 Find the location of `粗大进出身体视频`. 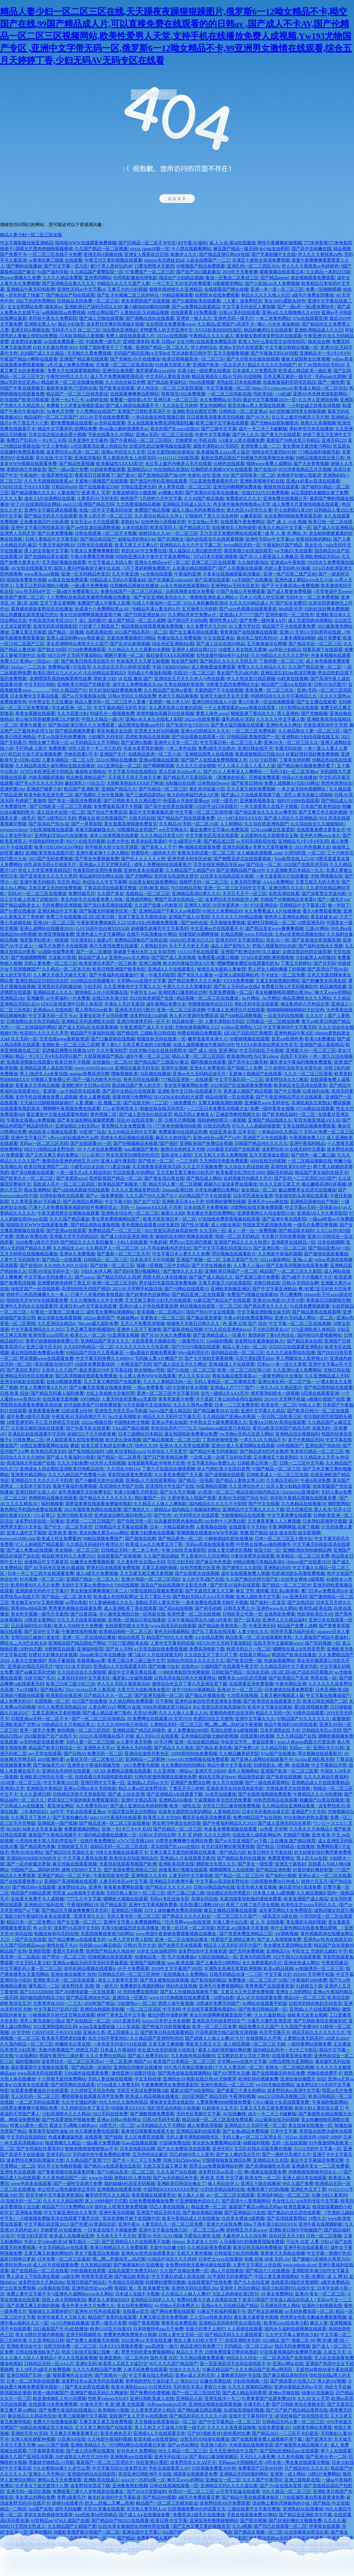

粗大进出身体视频 is located at coordinates (123, 1439).